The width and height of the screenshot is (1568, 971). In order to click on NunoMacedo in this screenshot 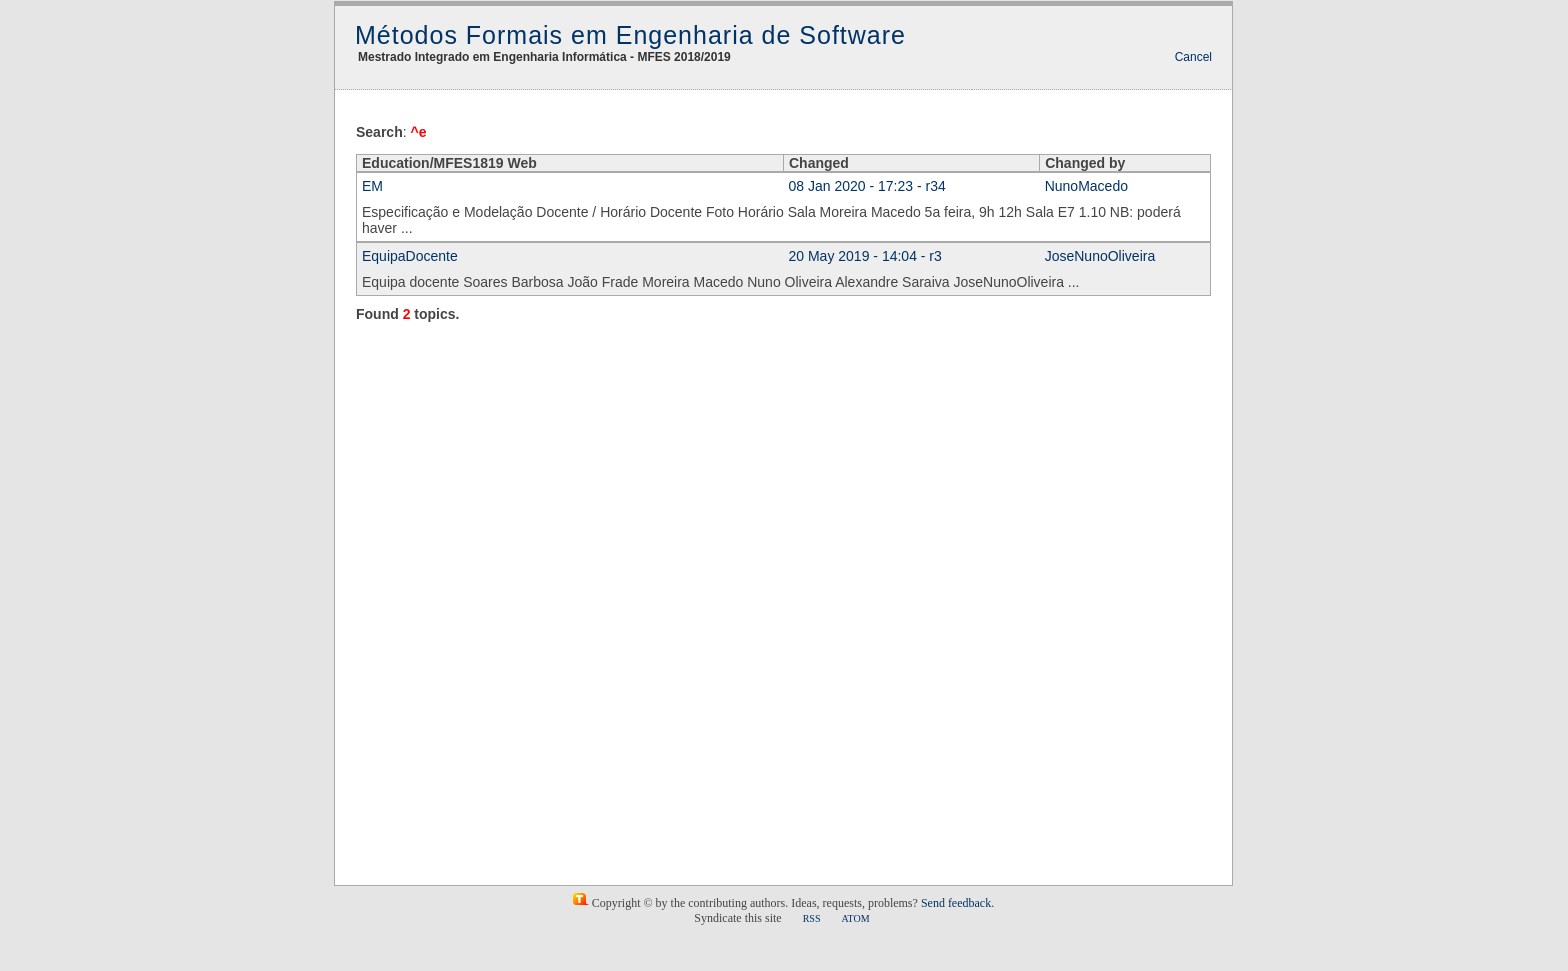, I will do `click(1086, 186)`.